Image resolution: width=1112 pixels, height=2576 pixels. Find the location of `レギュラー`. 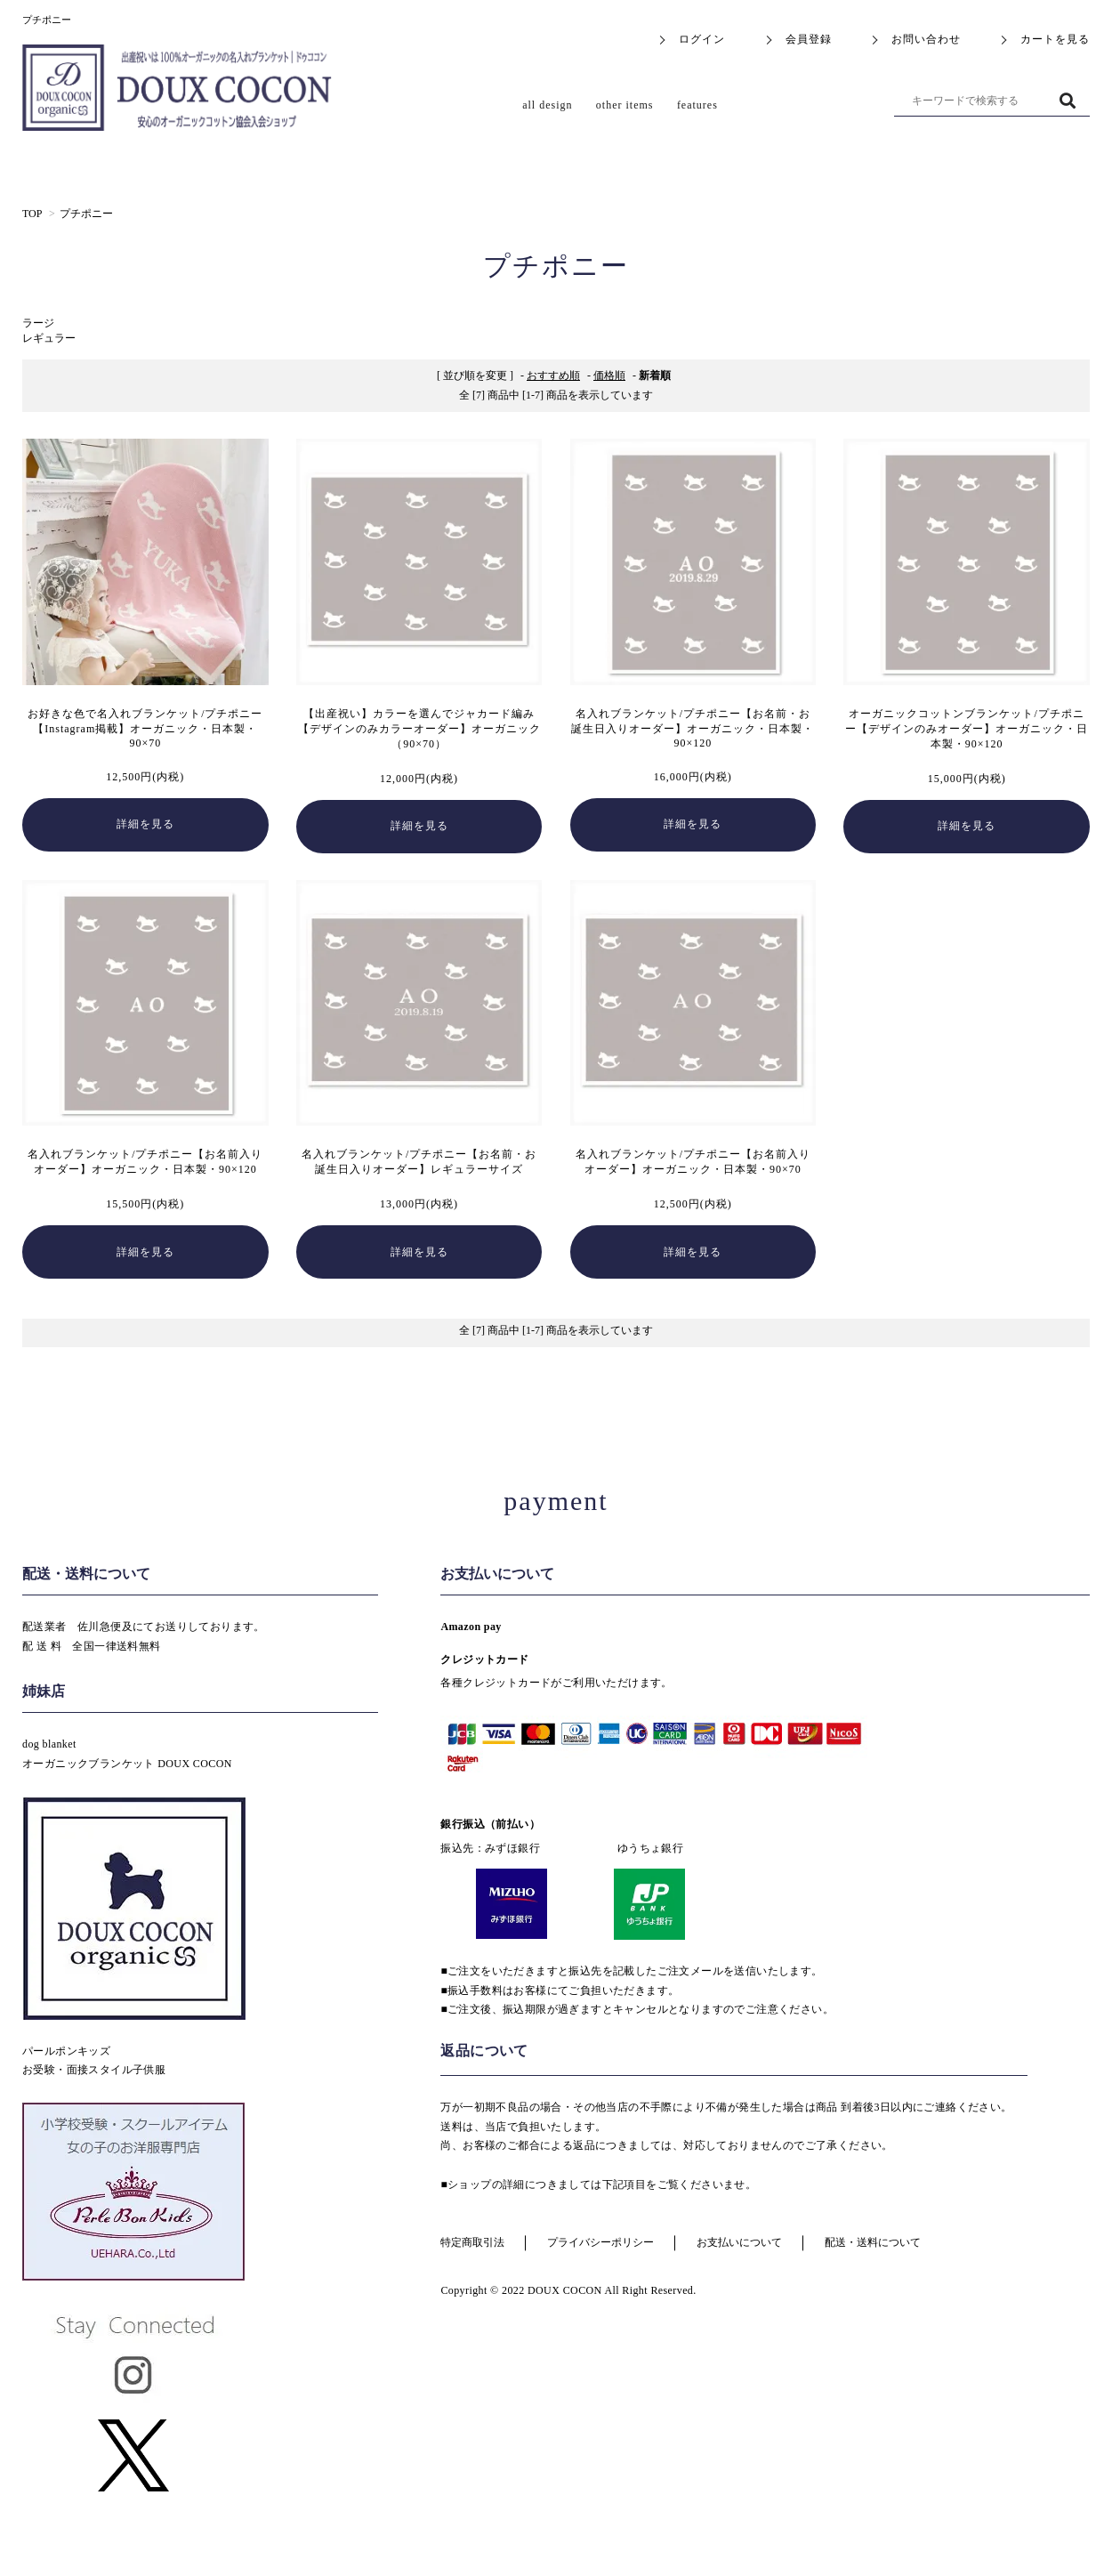

レギュラー is located at coordinates (49, 338).